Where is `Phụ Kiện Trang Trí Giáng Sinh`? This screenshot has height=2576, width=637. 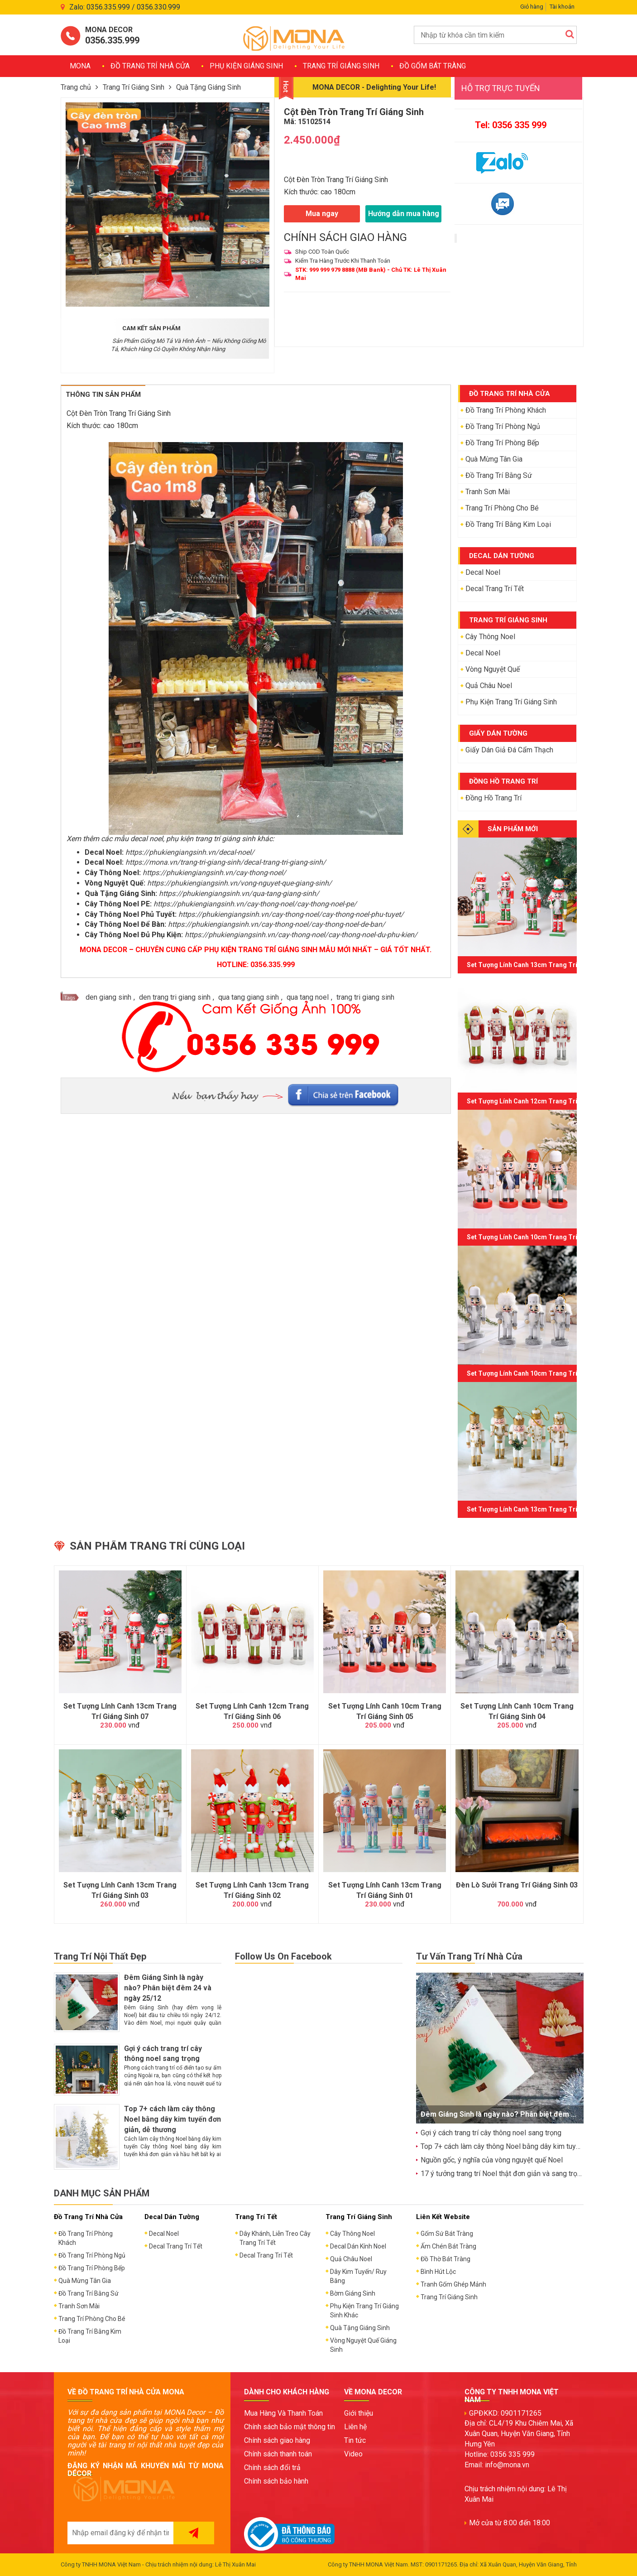
Phụ Kiện Trang Trí Giáng Sinh is located at coordinates (511, 702).